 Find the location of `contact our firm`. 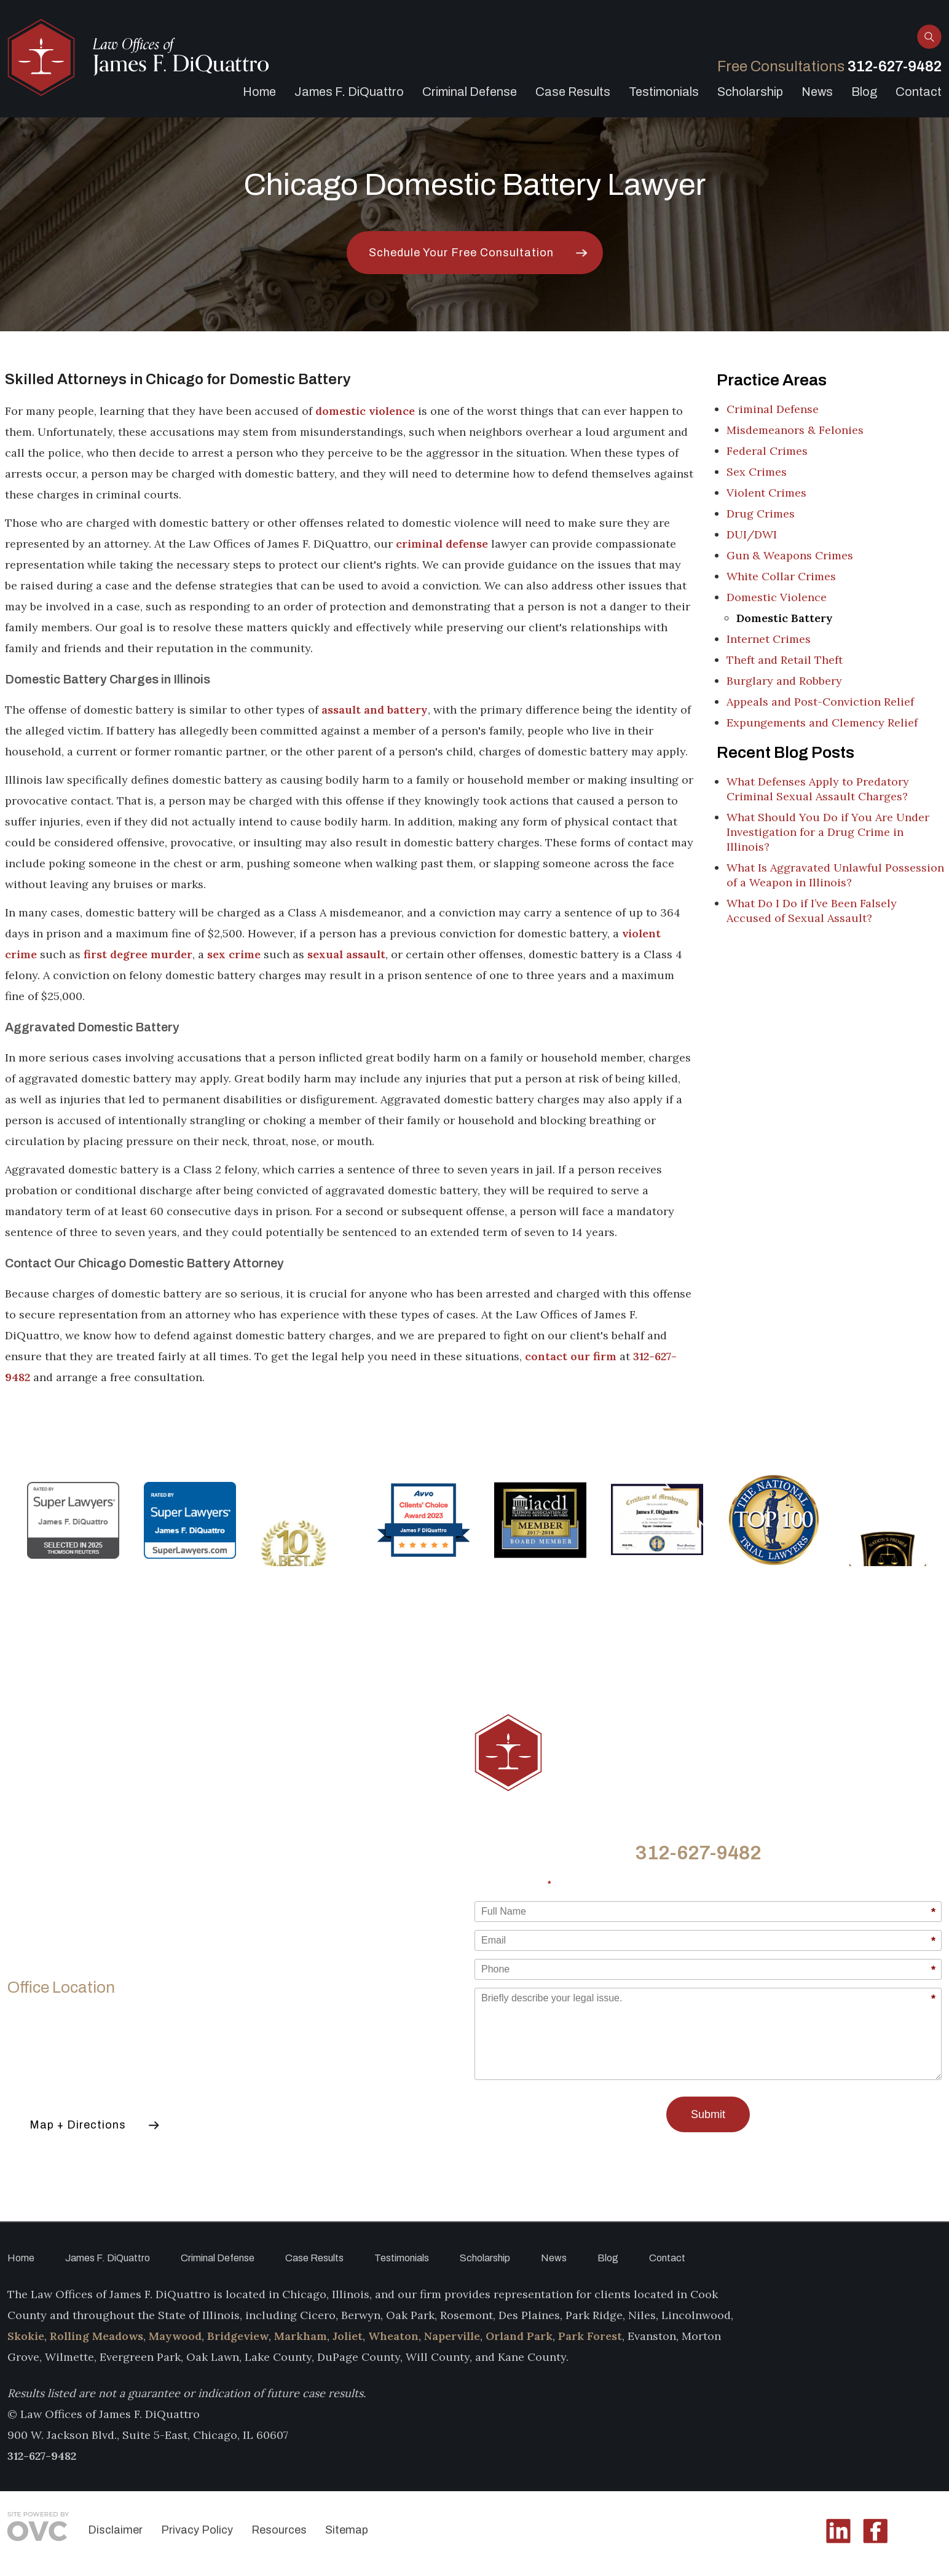

contact our firm is located at coordinates (570, 1356).